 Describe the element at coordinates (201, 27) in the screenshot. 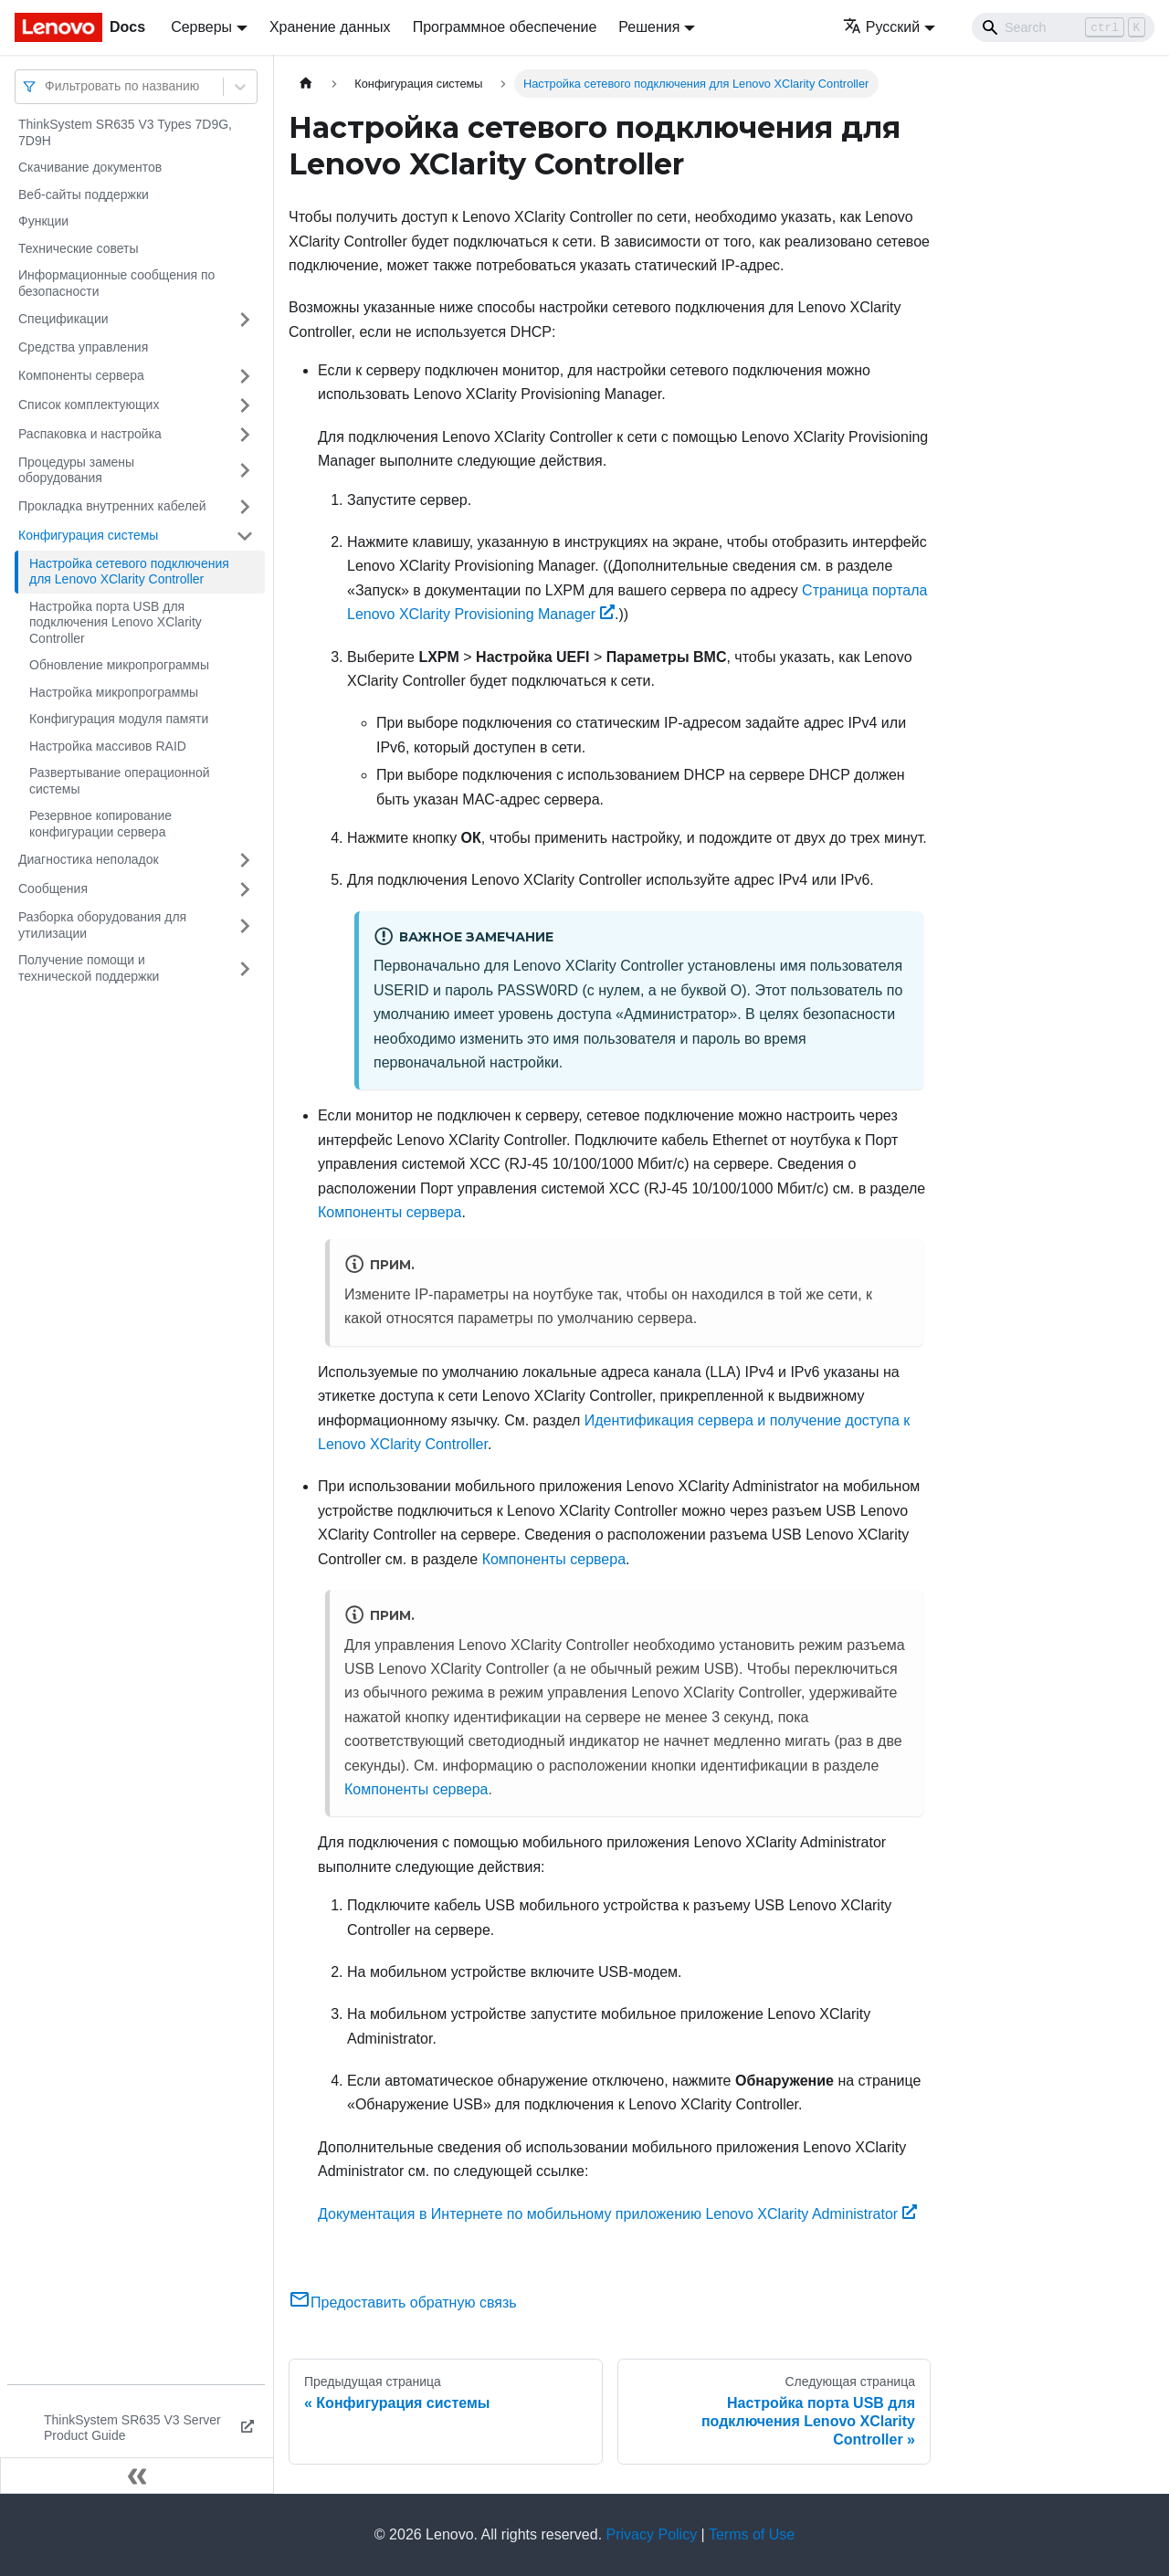

I see `Серверы [button]` at that location.